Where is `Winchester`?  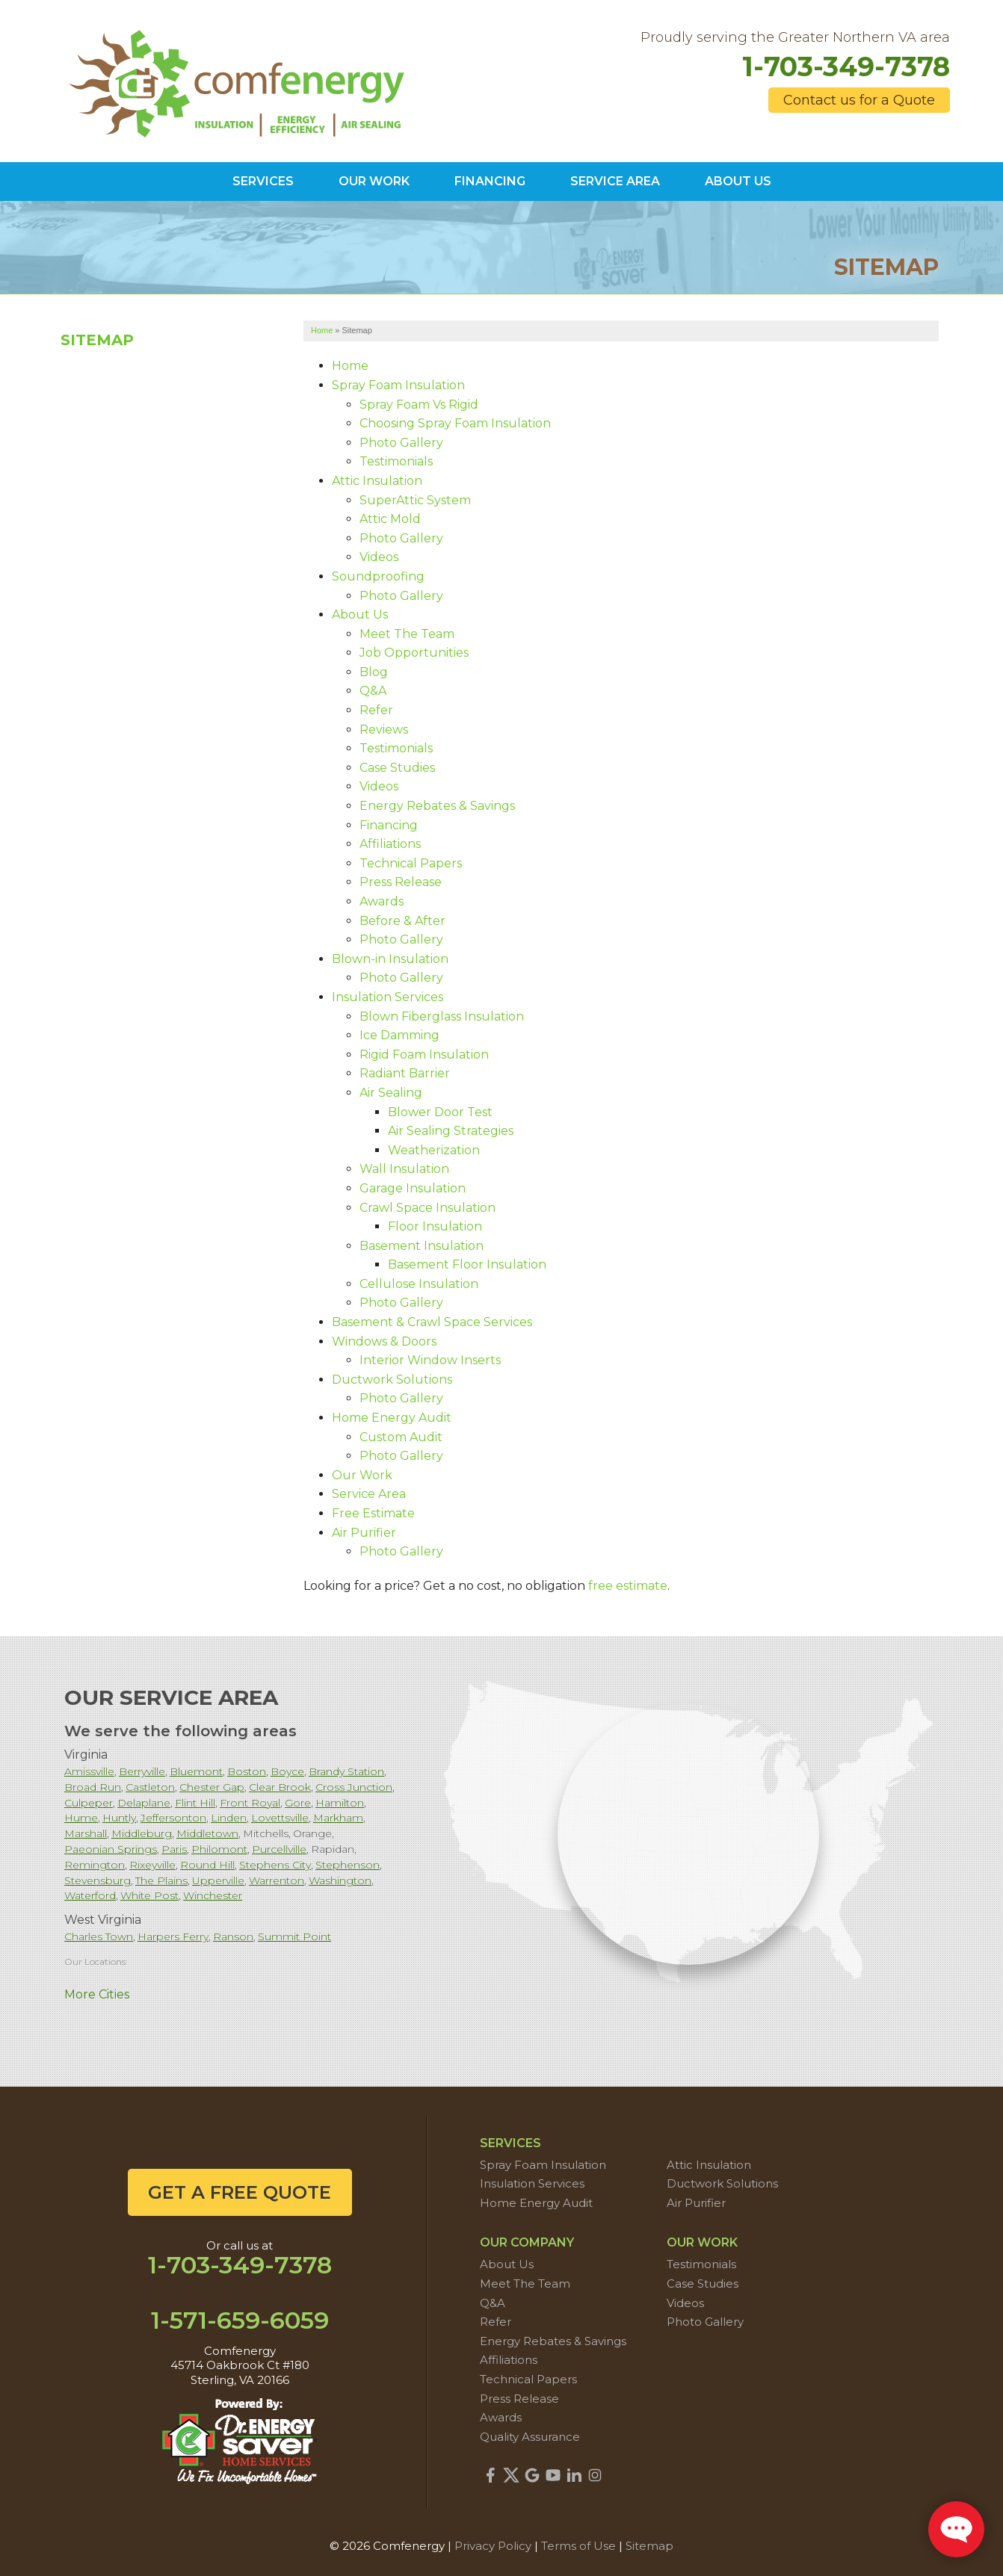 Winchester is located at coordinates (212, 1895).